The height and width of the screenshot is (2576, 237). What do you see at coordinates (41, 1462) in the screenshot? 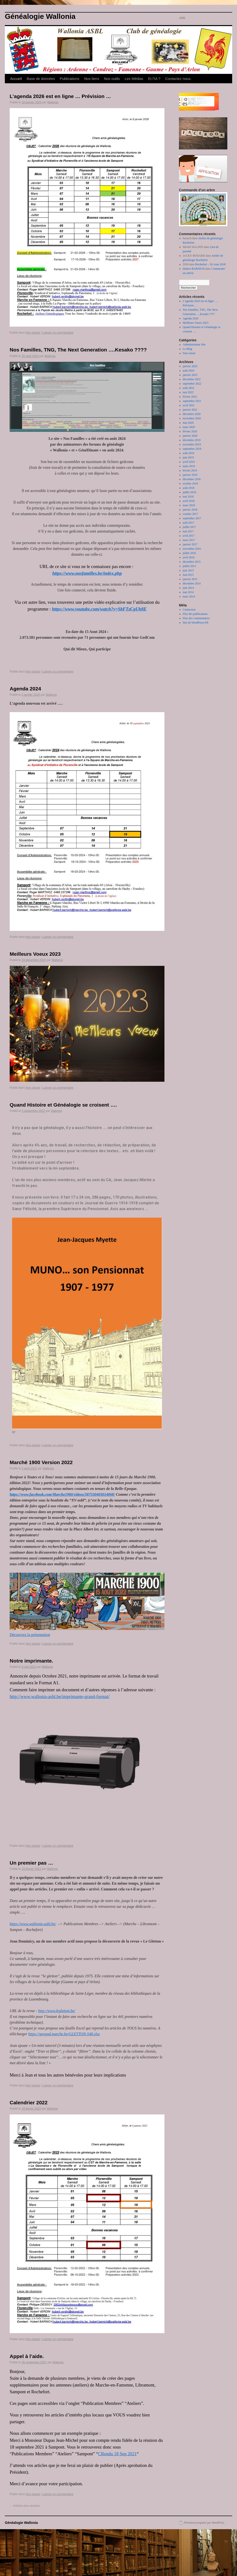
I see `Marché 1900 Version 2022` at bounding box center [41, 1462].